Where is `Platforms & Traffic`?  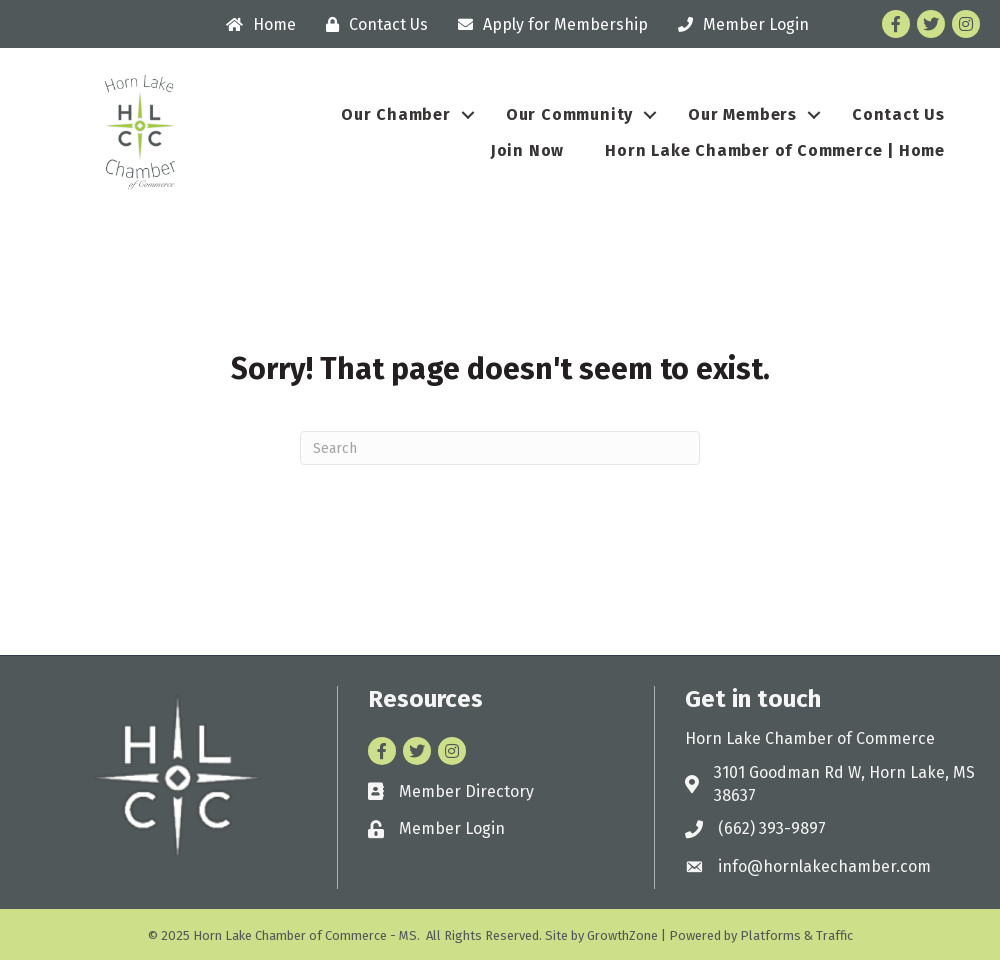 Platforms & Traffic is located at coordinates (796, 935).